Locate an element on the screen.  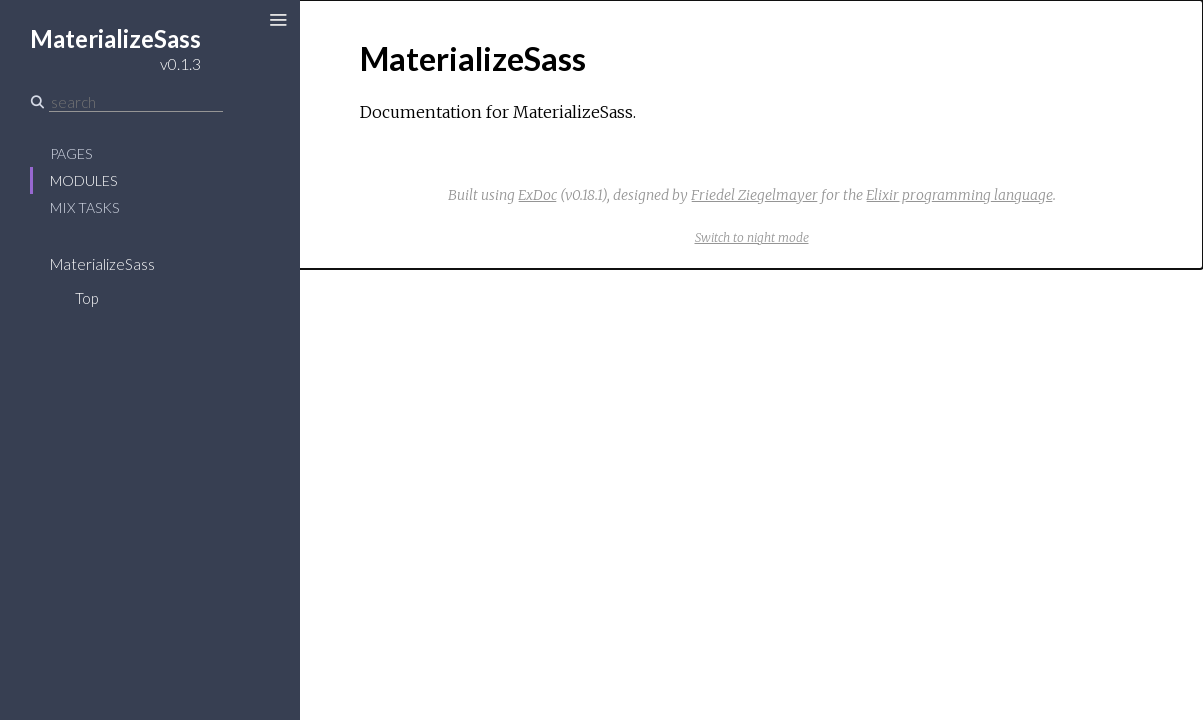
MaterializeSass is located at coordinates (102, 264).